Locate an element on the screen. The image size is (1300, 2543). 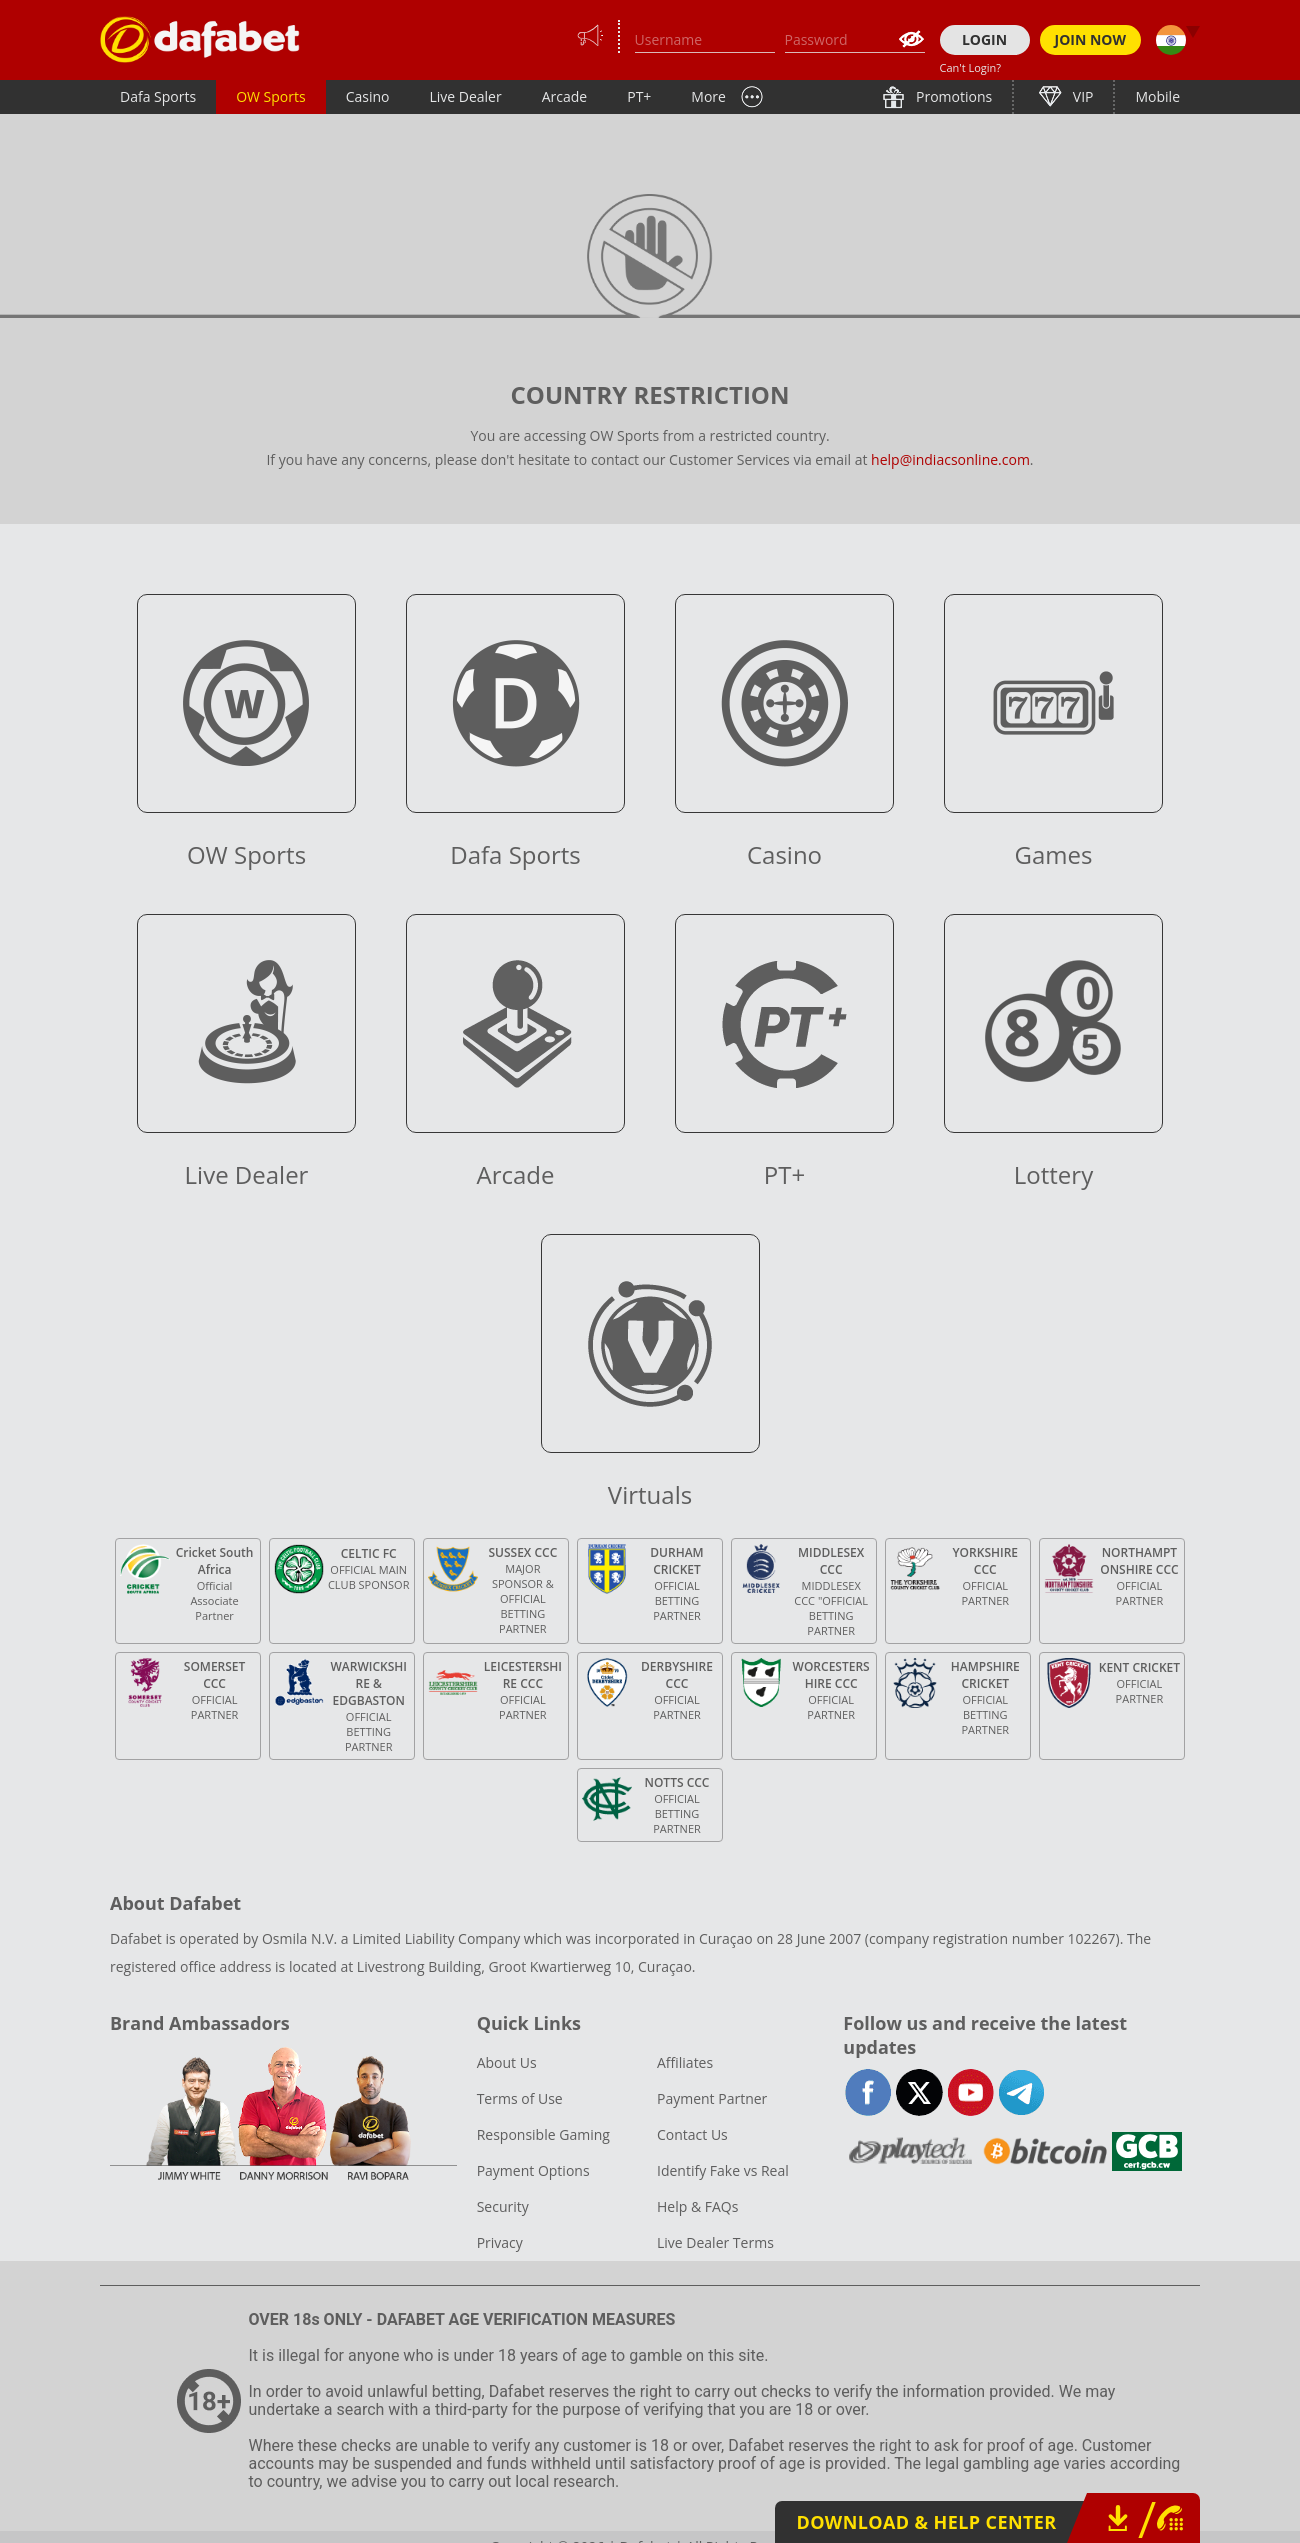
Payment Partner is located at coordinates (712, 2098).